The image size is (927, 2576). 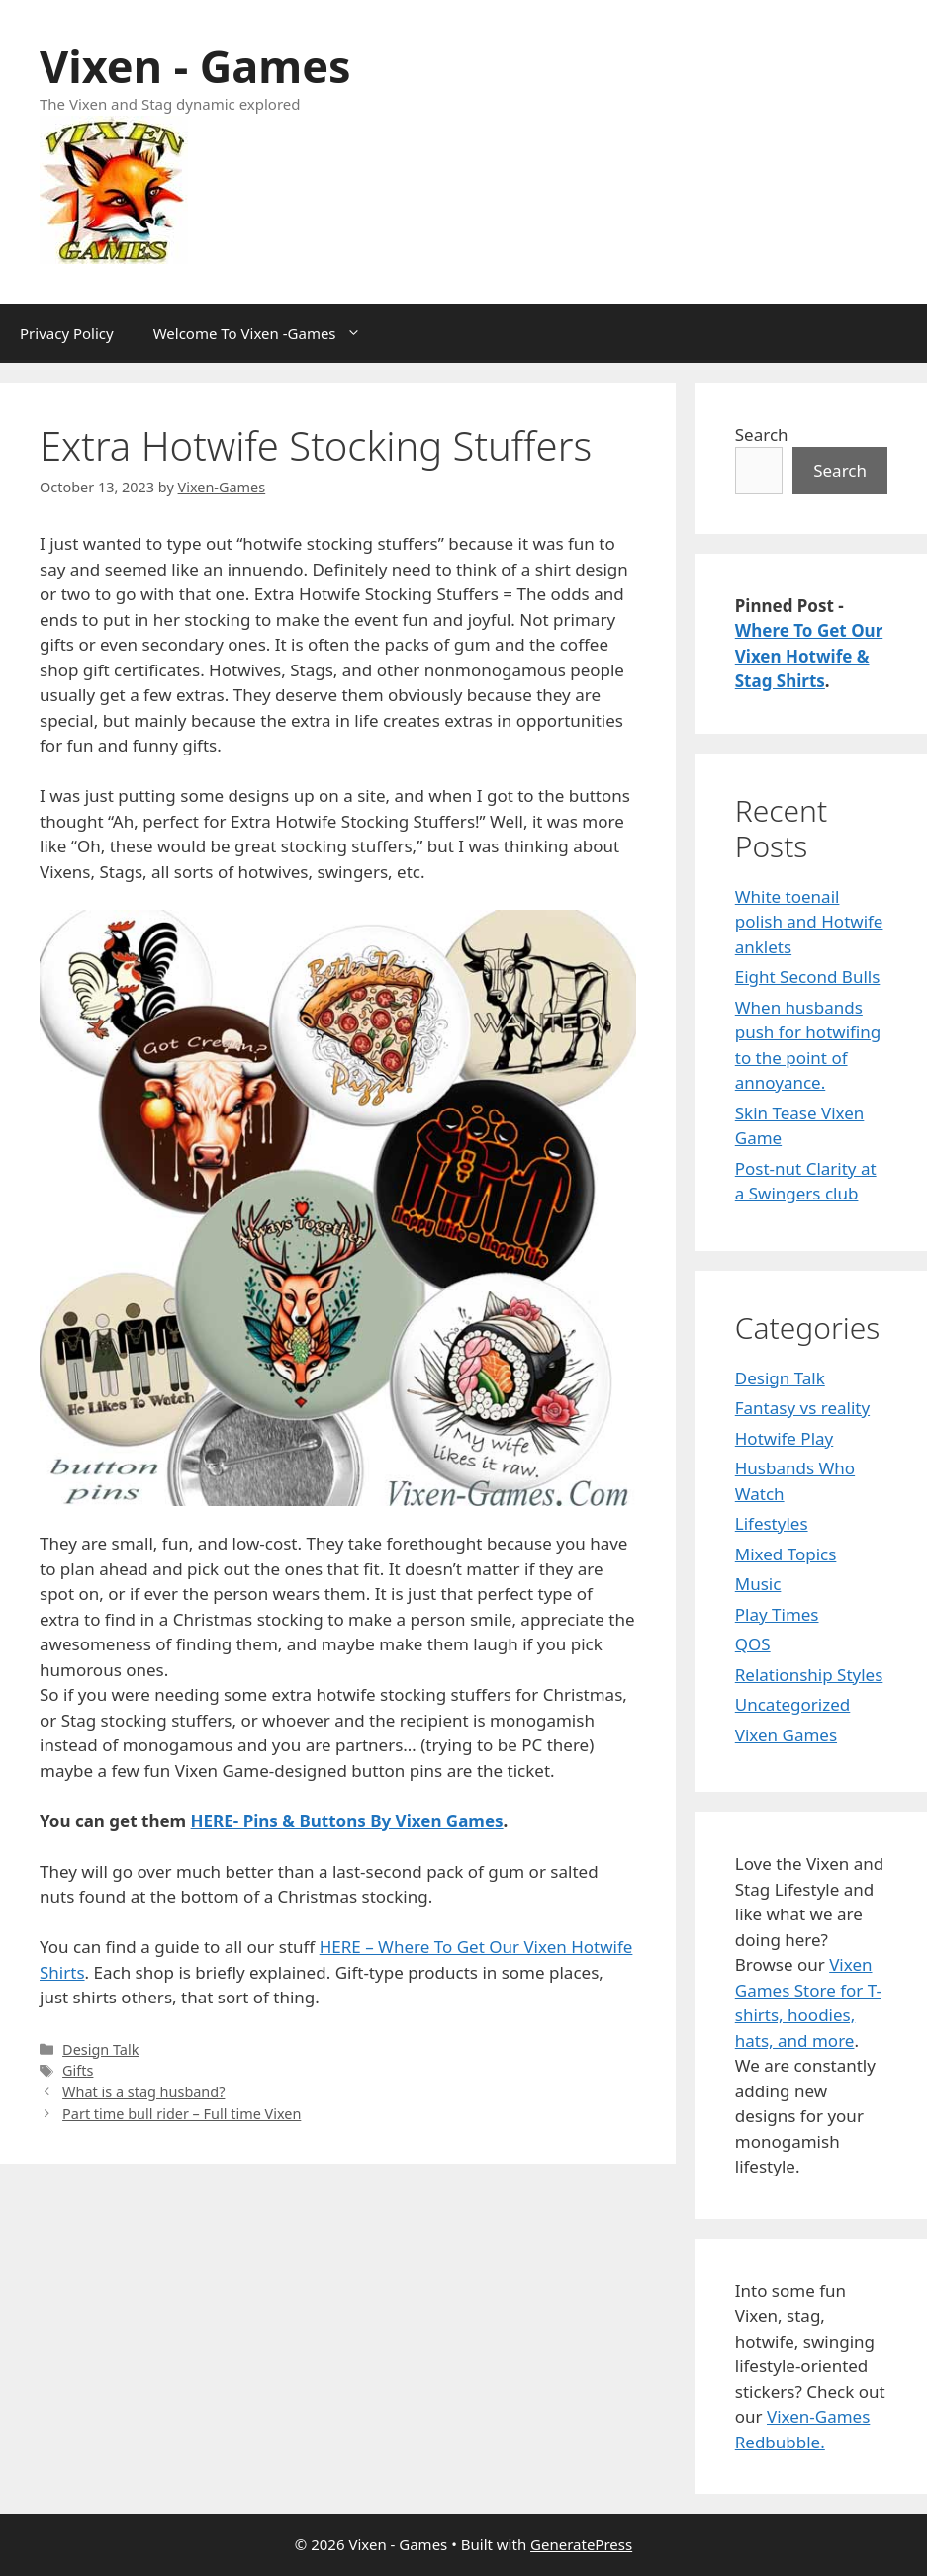 I want to click on Relationship Styles, so click(x=809, y=1674).